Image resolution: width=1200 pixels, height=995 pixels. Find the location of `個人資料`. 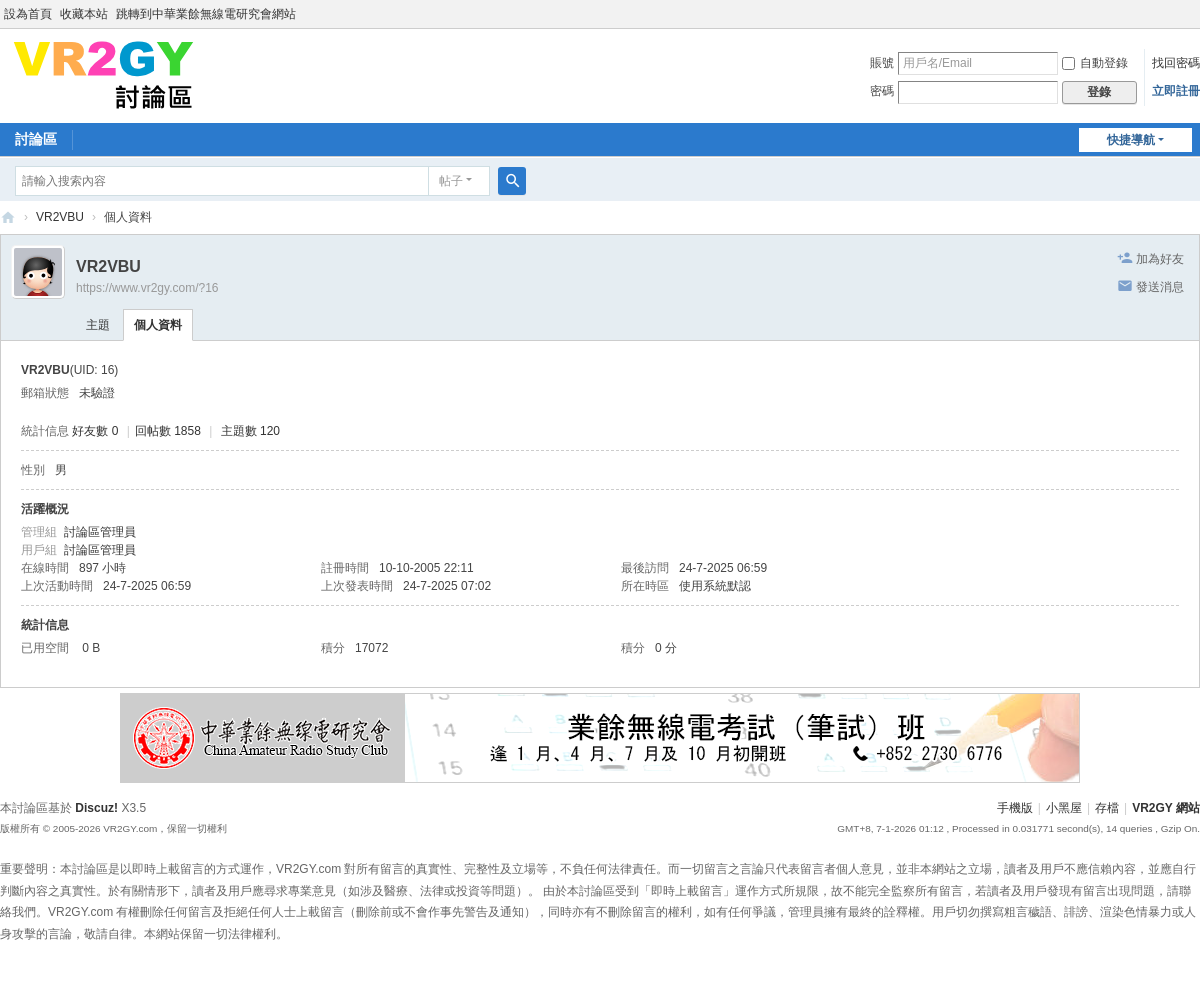

個人資料 is located at coordinates (158, 325).